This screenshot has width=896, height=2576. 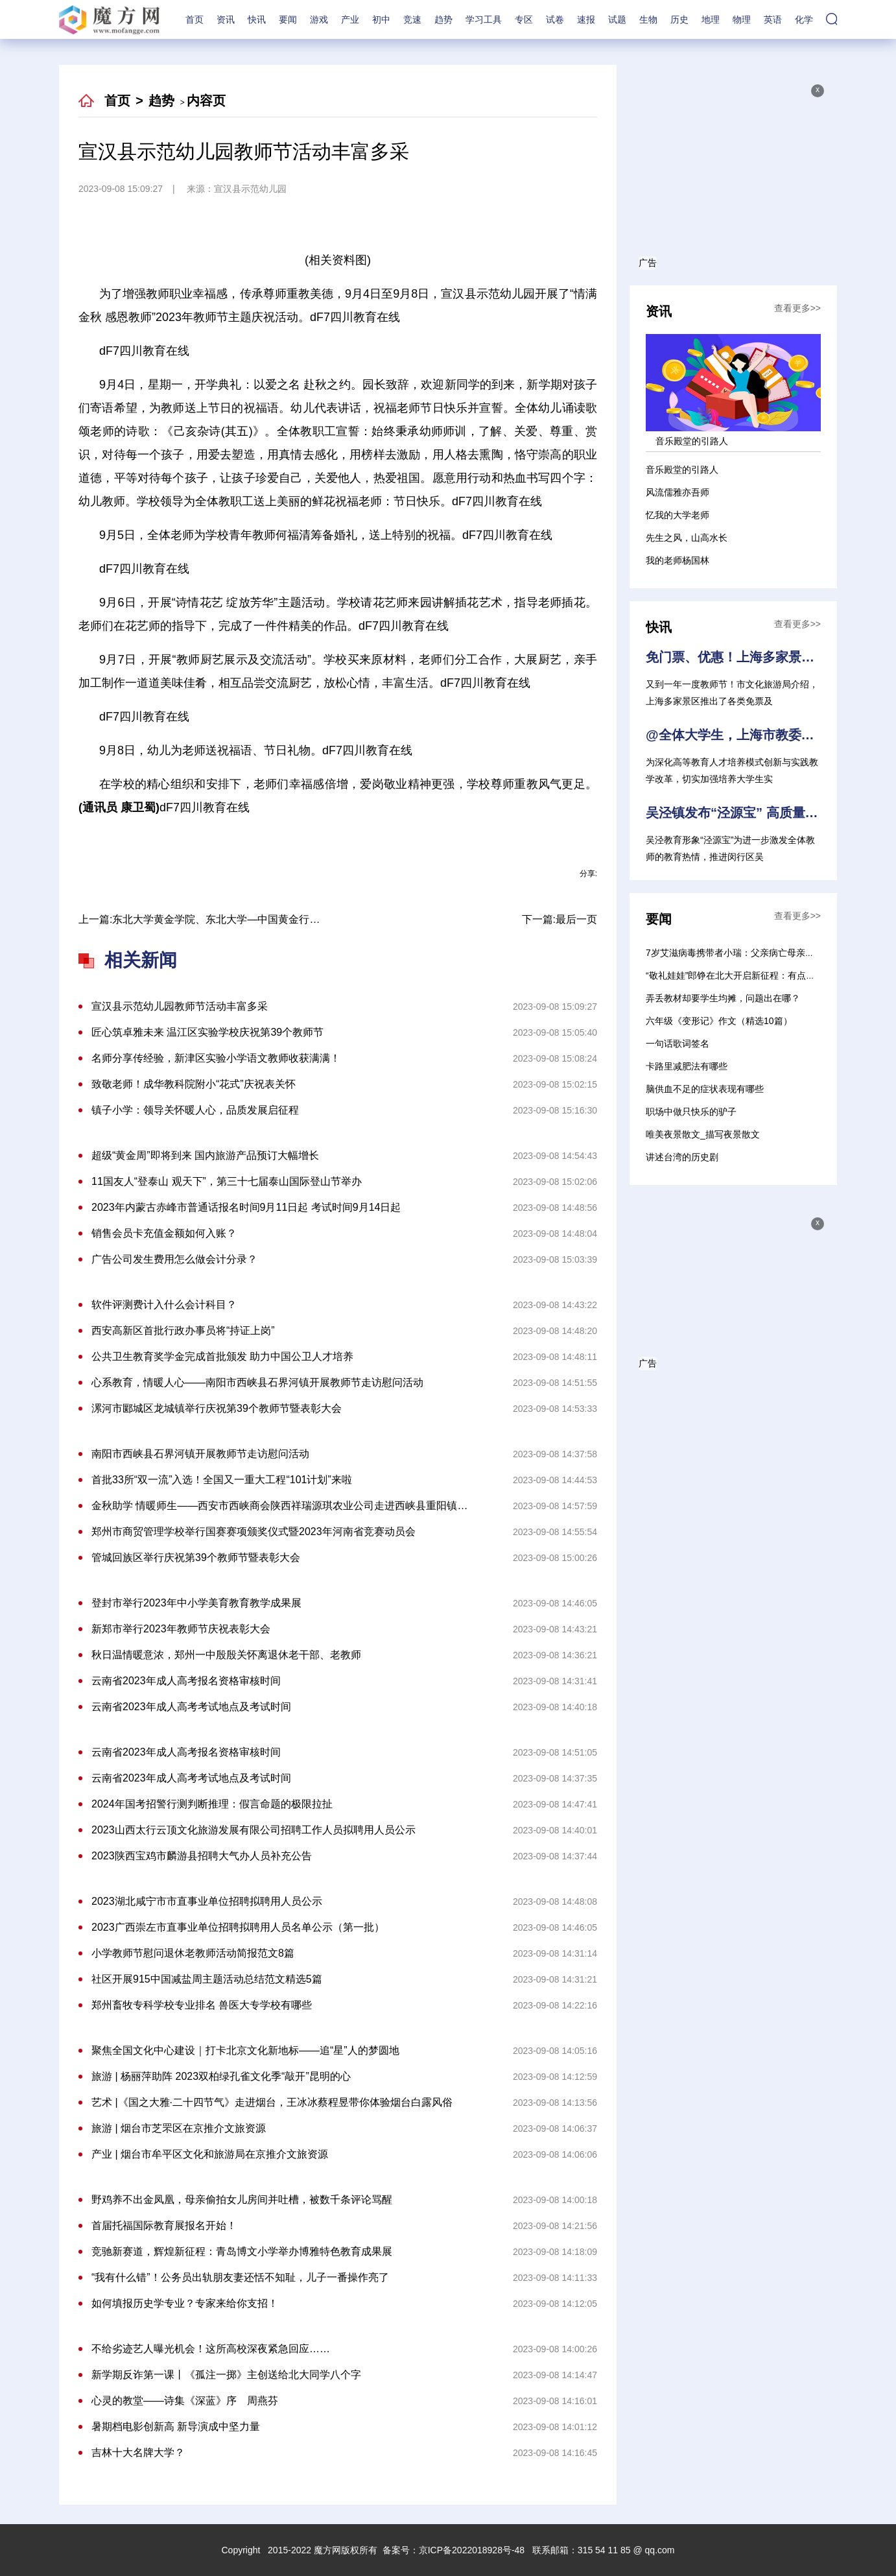 I want to click on 卡路里减肥法有哪些, so click(x=686, y=1066).